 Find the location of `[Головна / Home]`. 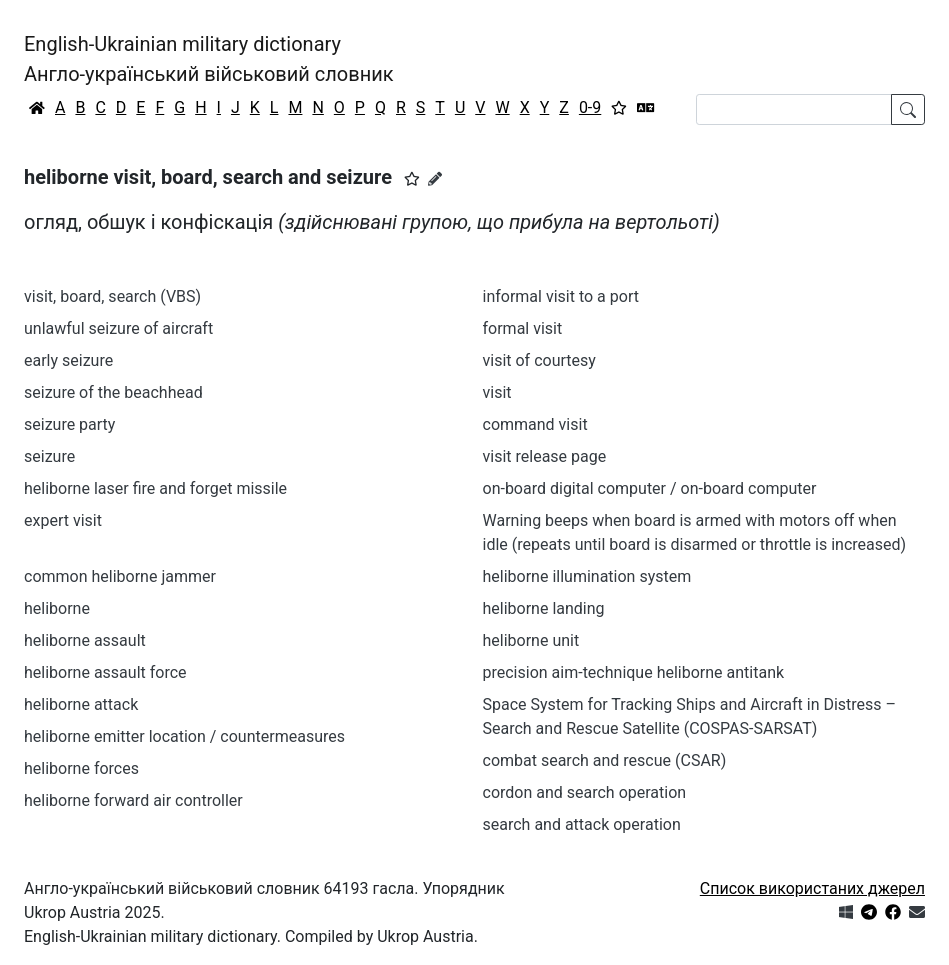

[Головна / Home] is located at coordinates (37, 108).